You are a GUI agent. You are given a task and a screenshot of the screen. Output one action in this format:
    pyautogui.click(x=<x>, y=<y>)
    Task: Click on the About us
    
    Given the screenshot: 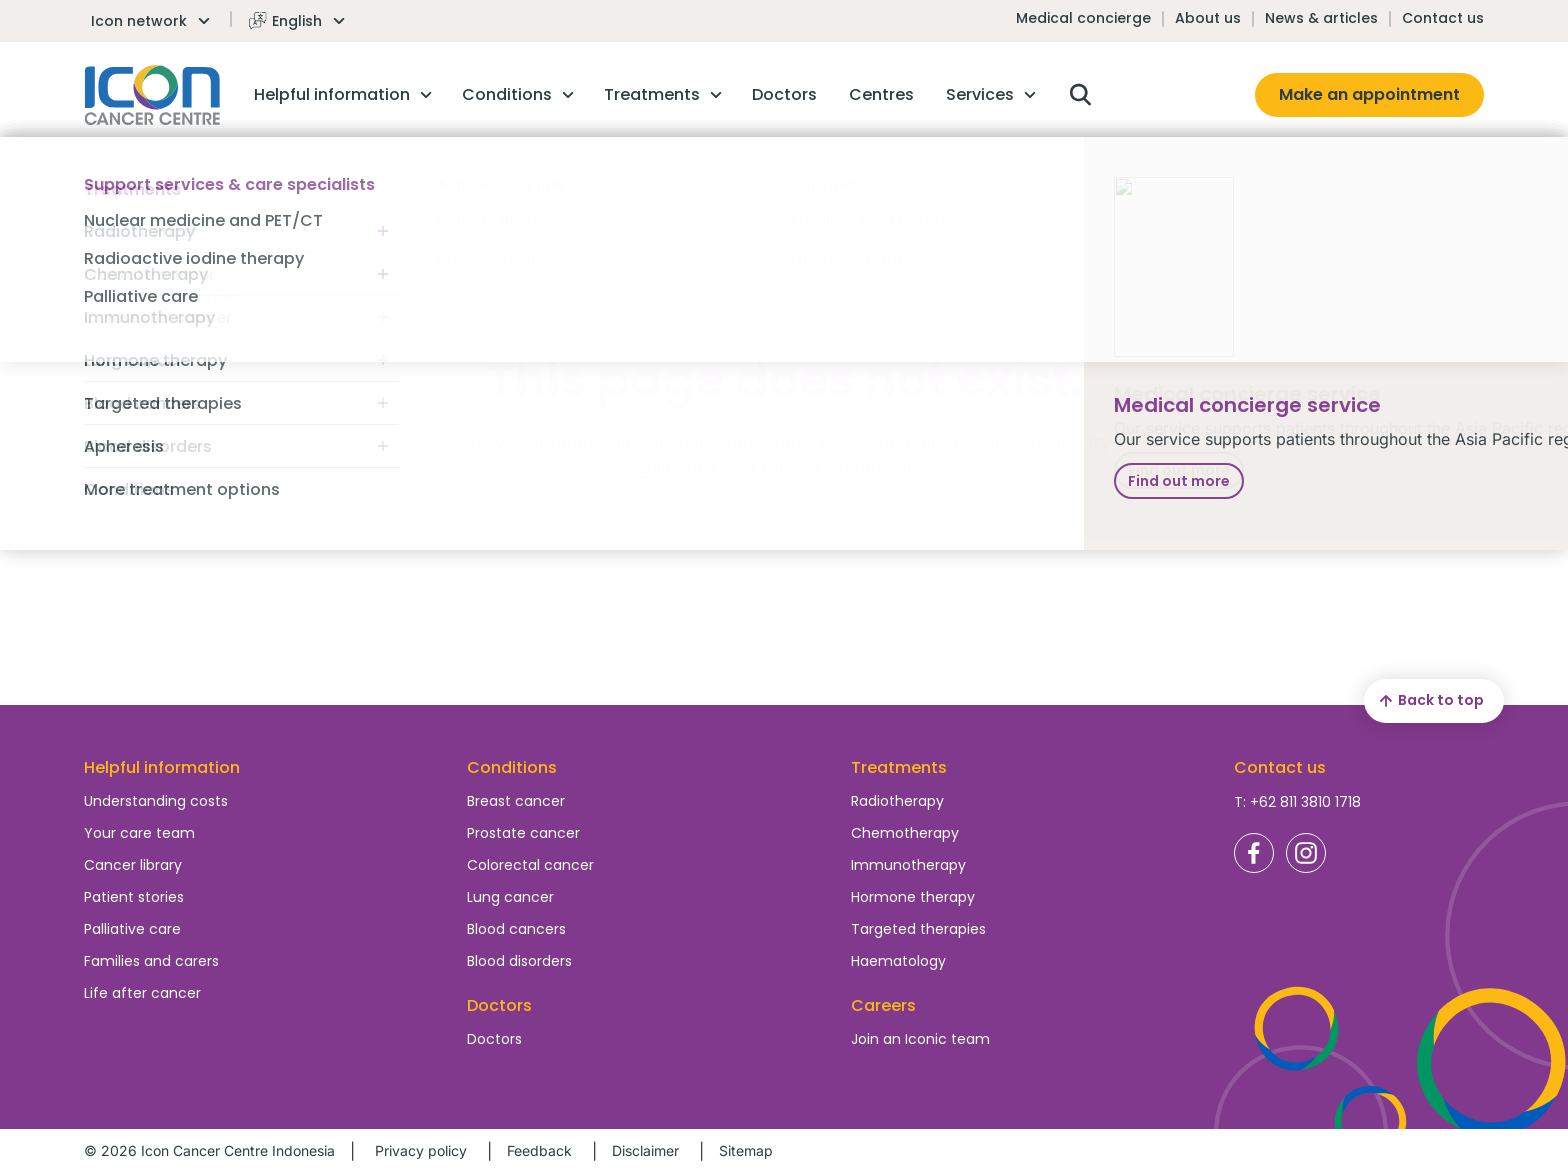 What is the action you would take?
    pyautogui.click(x=1208, y=18)
    